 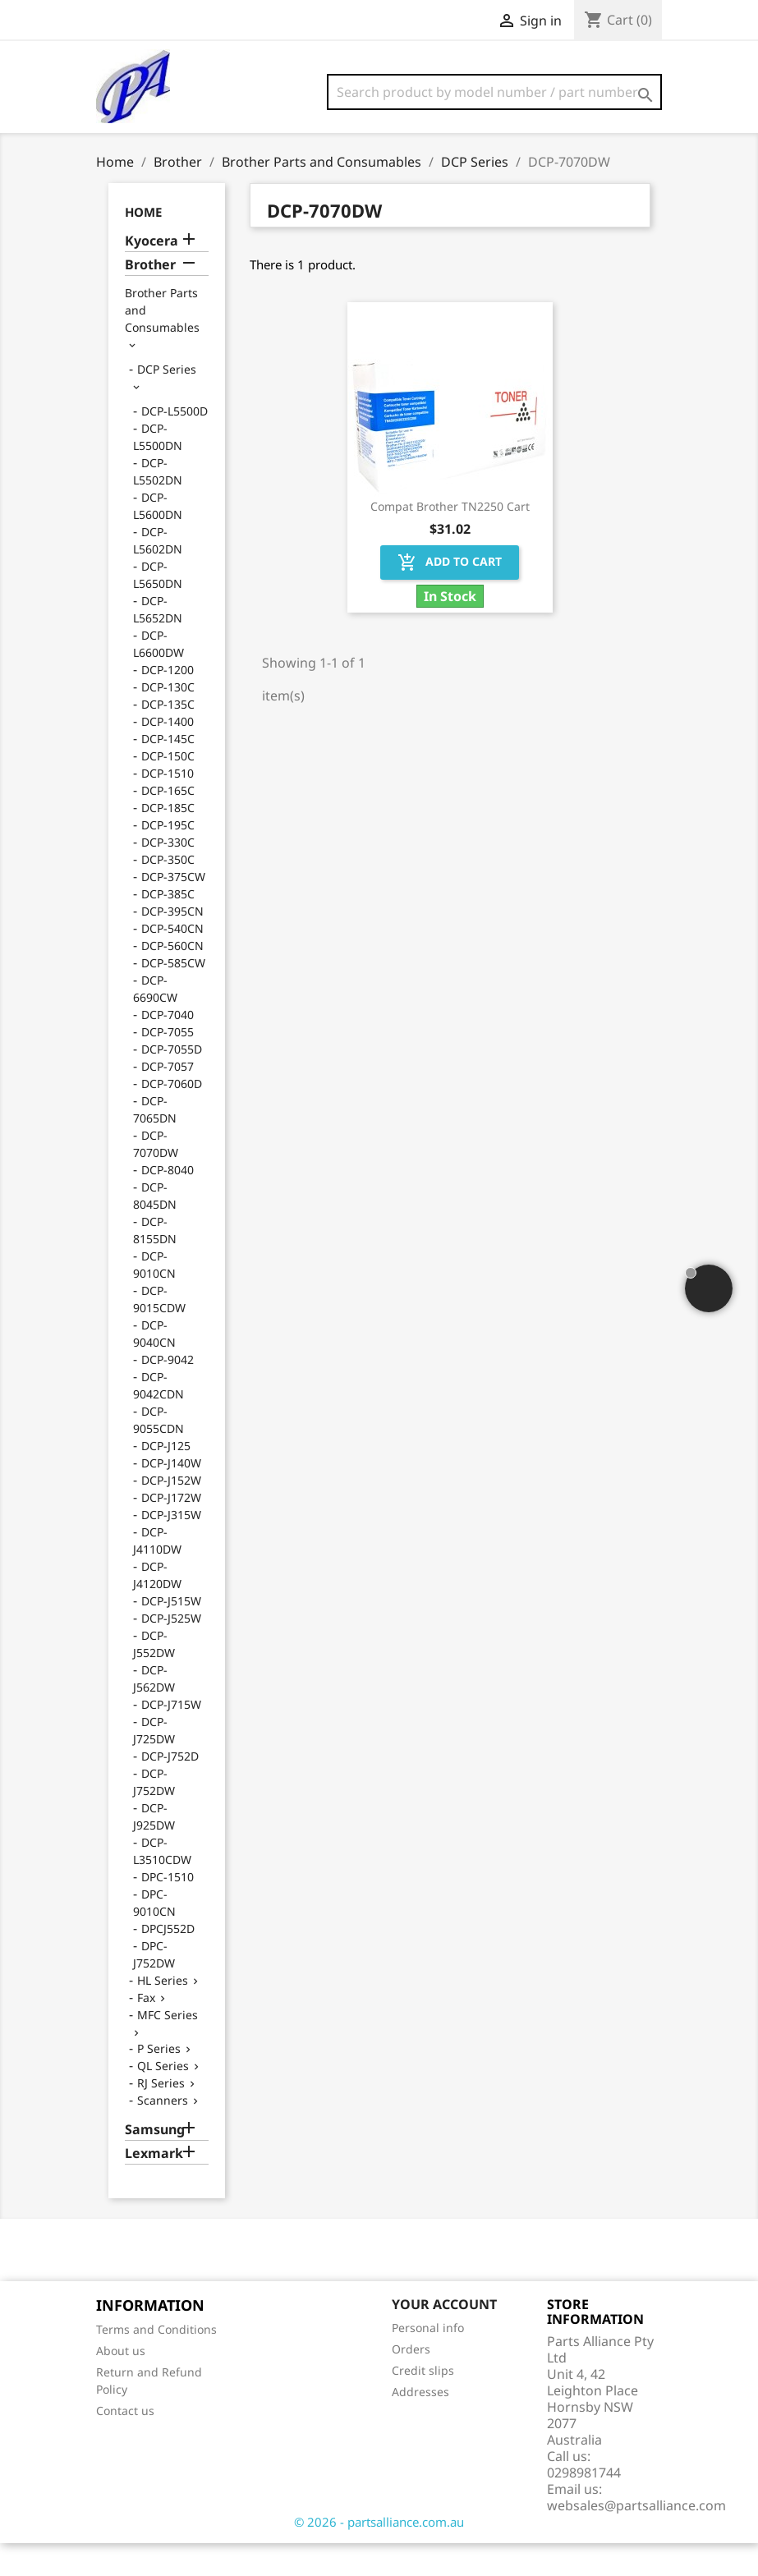 I want to click on DCP-330C, so click(x=168, y=875).